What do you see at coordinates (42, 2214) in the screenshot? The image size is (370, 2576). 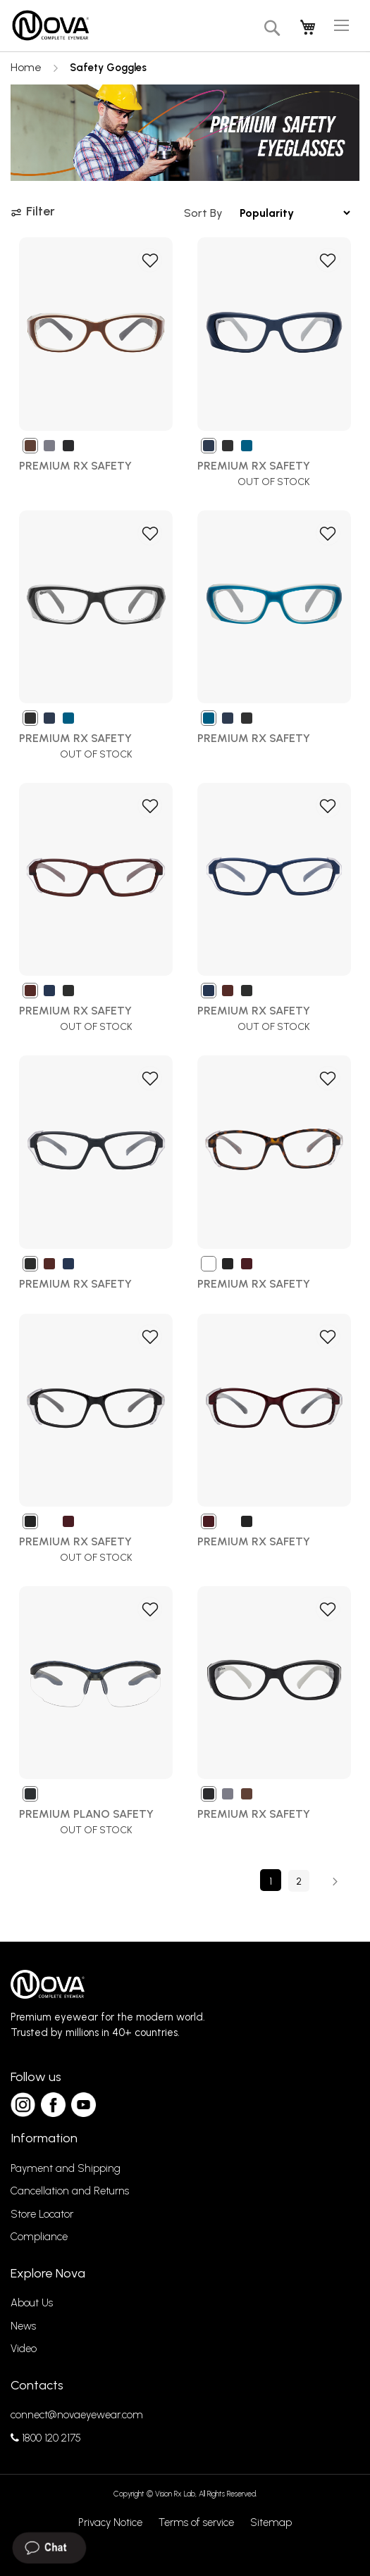 I see `Store Locator` at bounding box center [42, 2214].